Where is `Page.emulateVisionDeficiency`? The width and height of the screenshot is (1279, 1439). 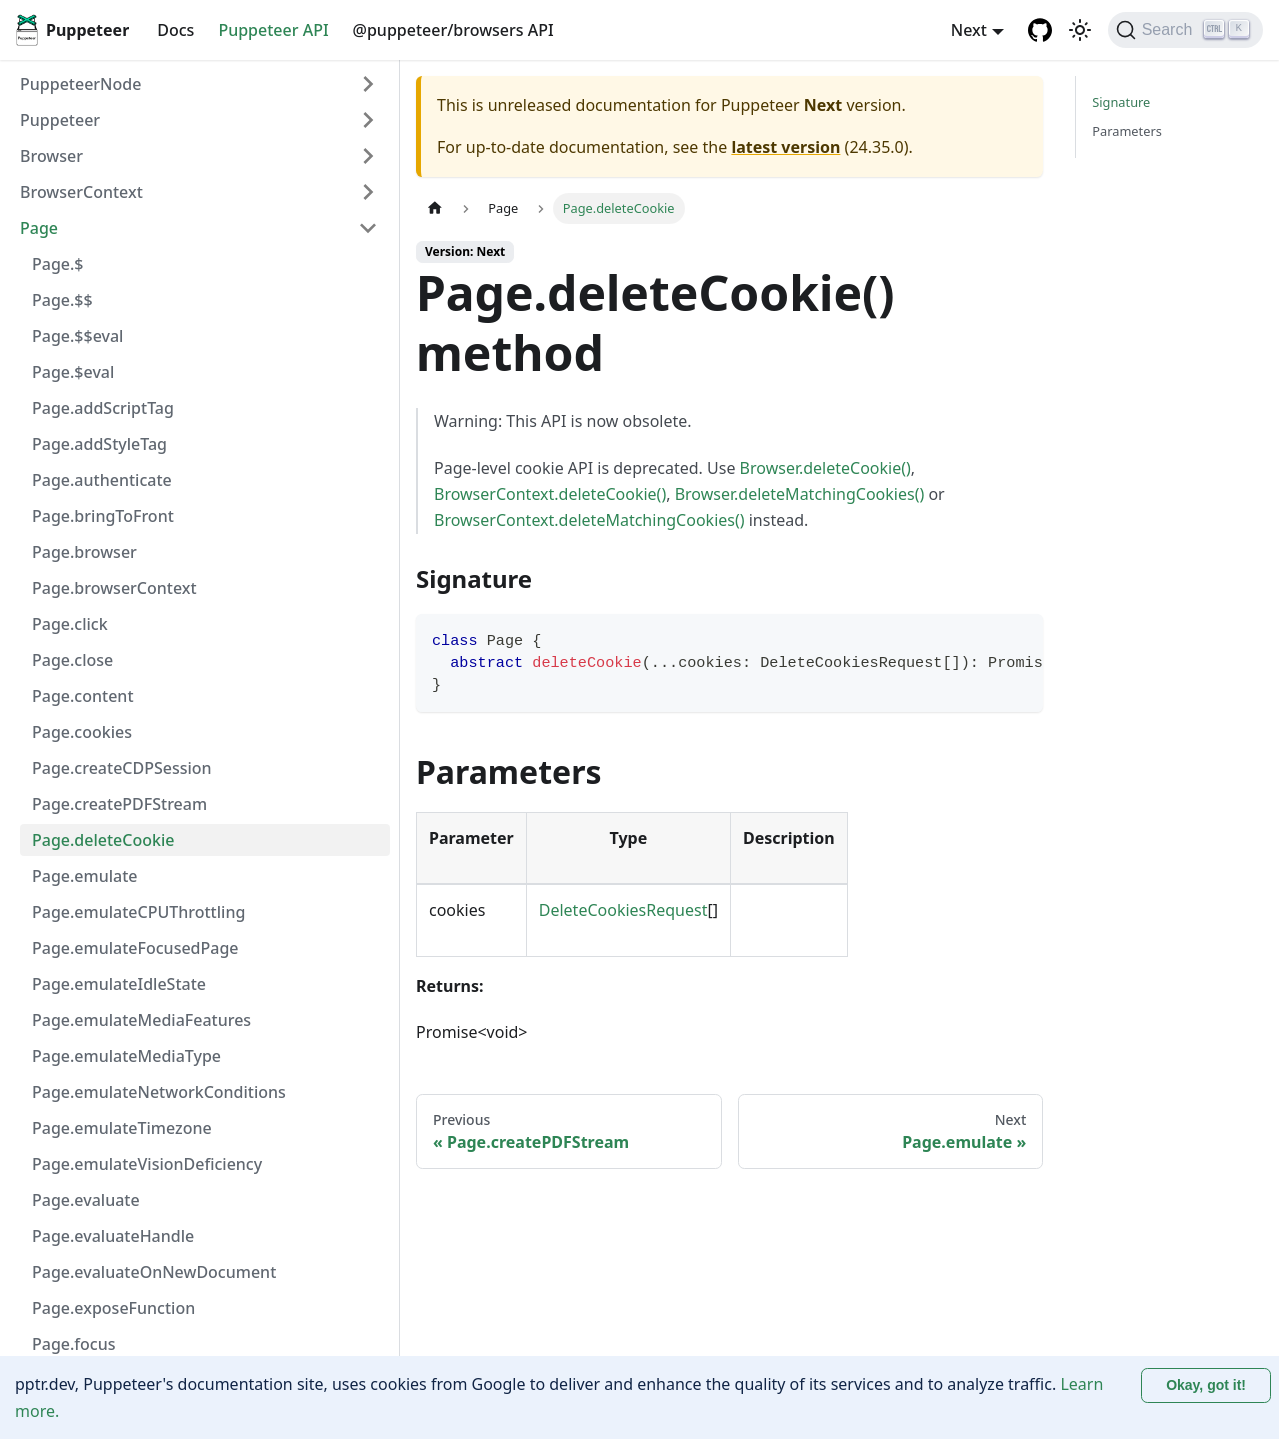
Page.emulateVisionDeficiency is located at coordinates (147, 1164).